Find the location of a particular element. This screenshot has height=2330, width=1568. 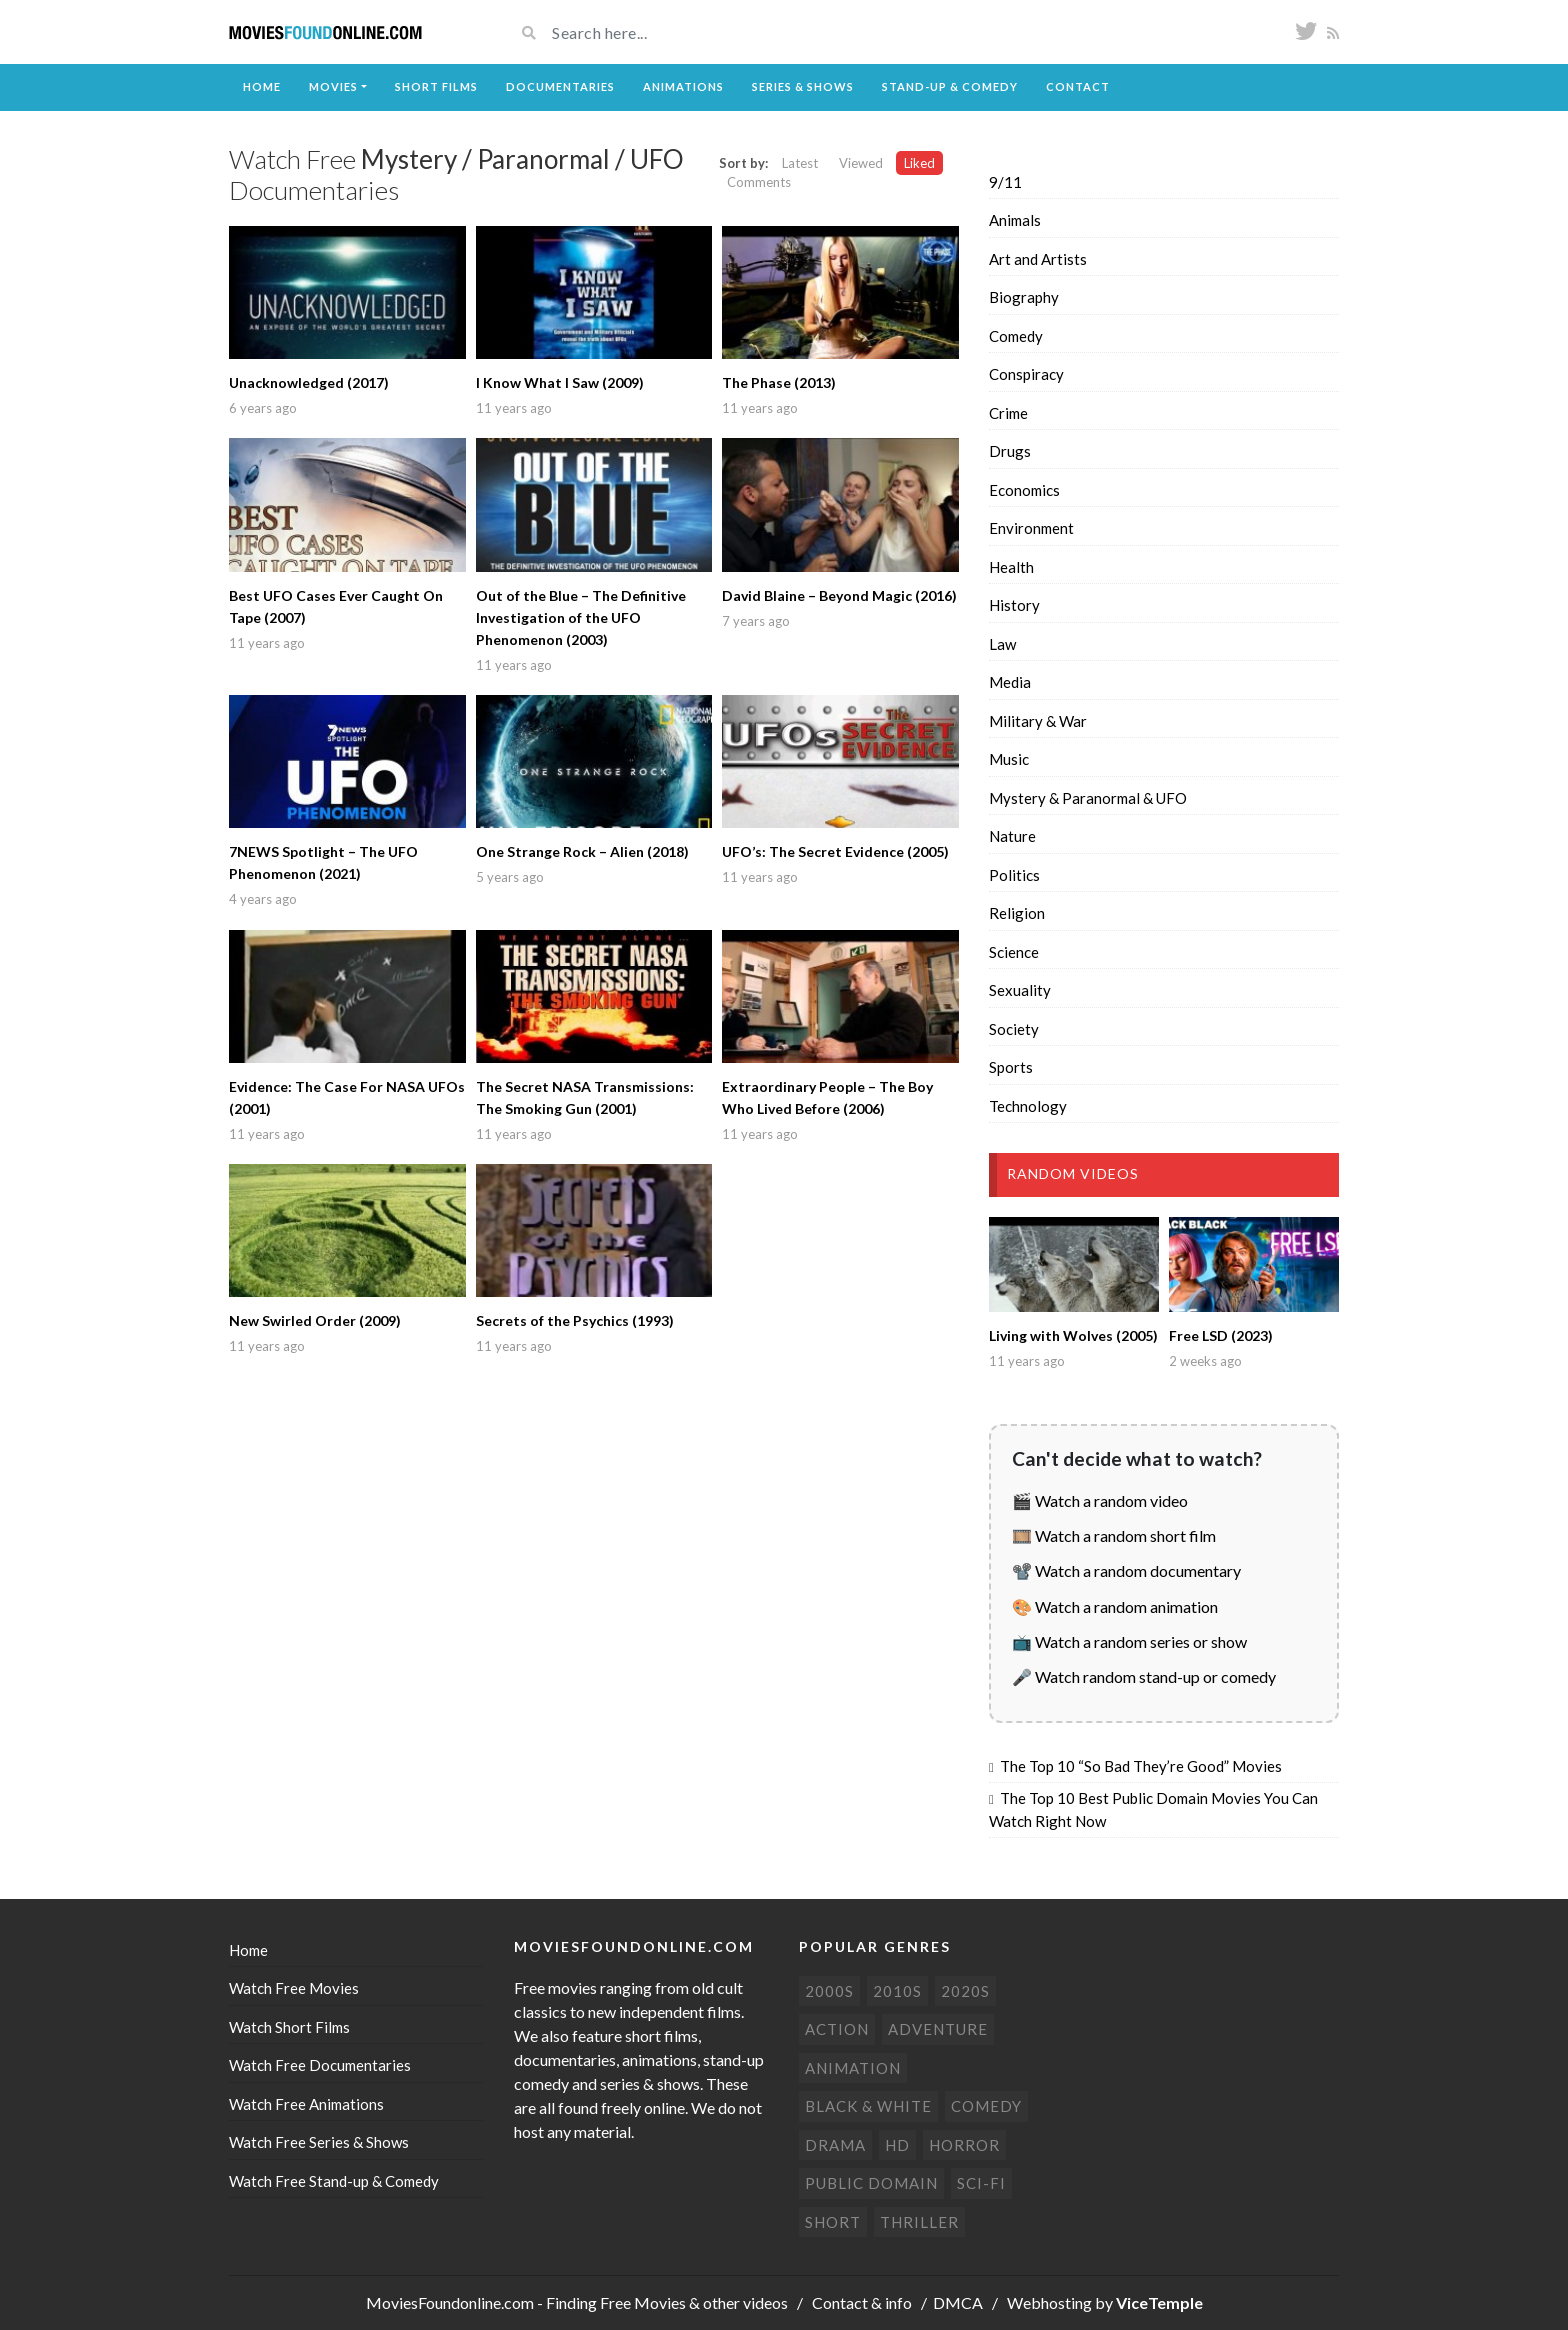

ViceTemple is located at coordinates (1159, 2302).